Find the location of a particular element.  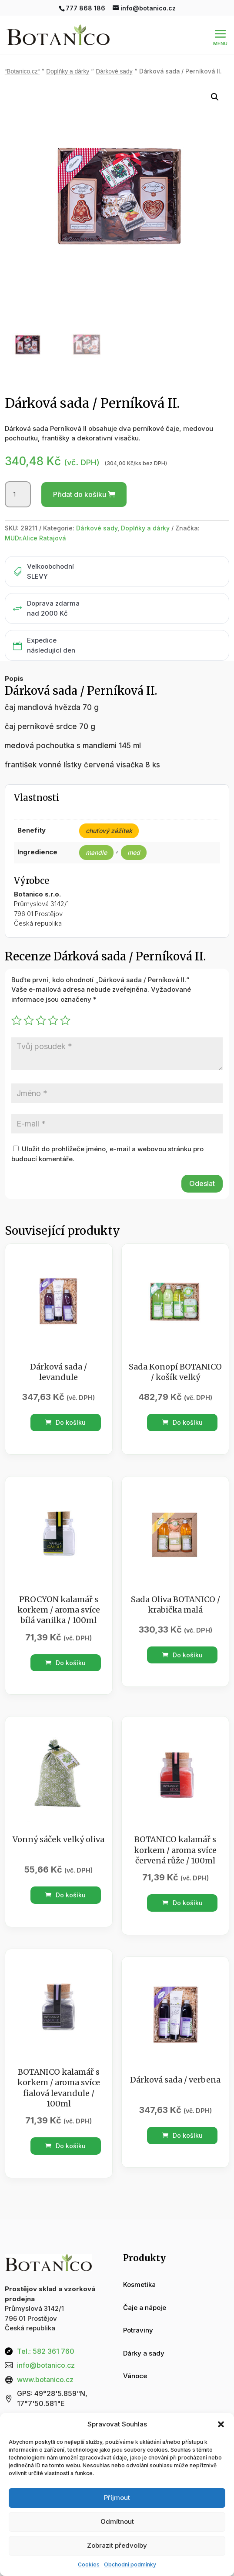

Cookies is located at coordinates (89, 2564).